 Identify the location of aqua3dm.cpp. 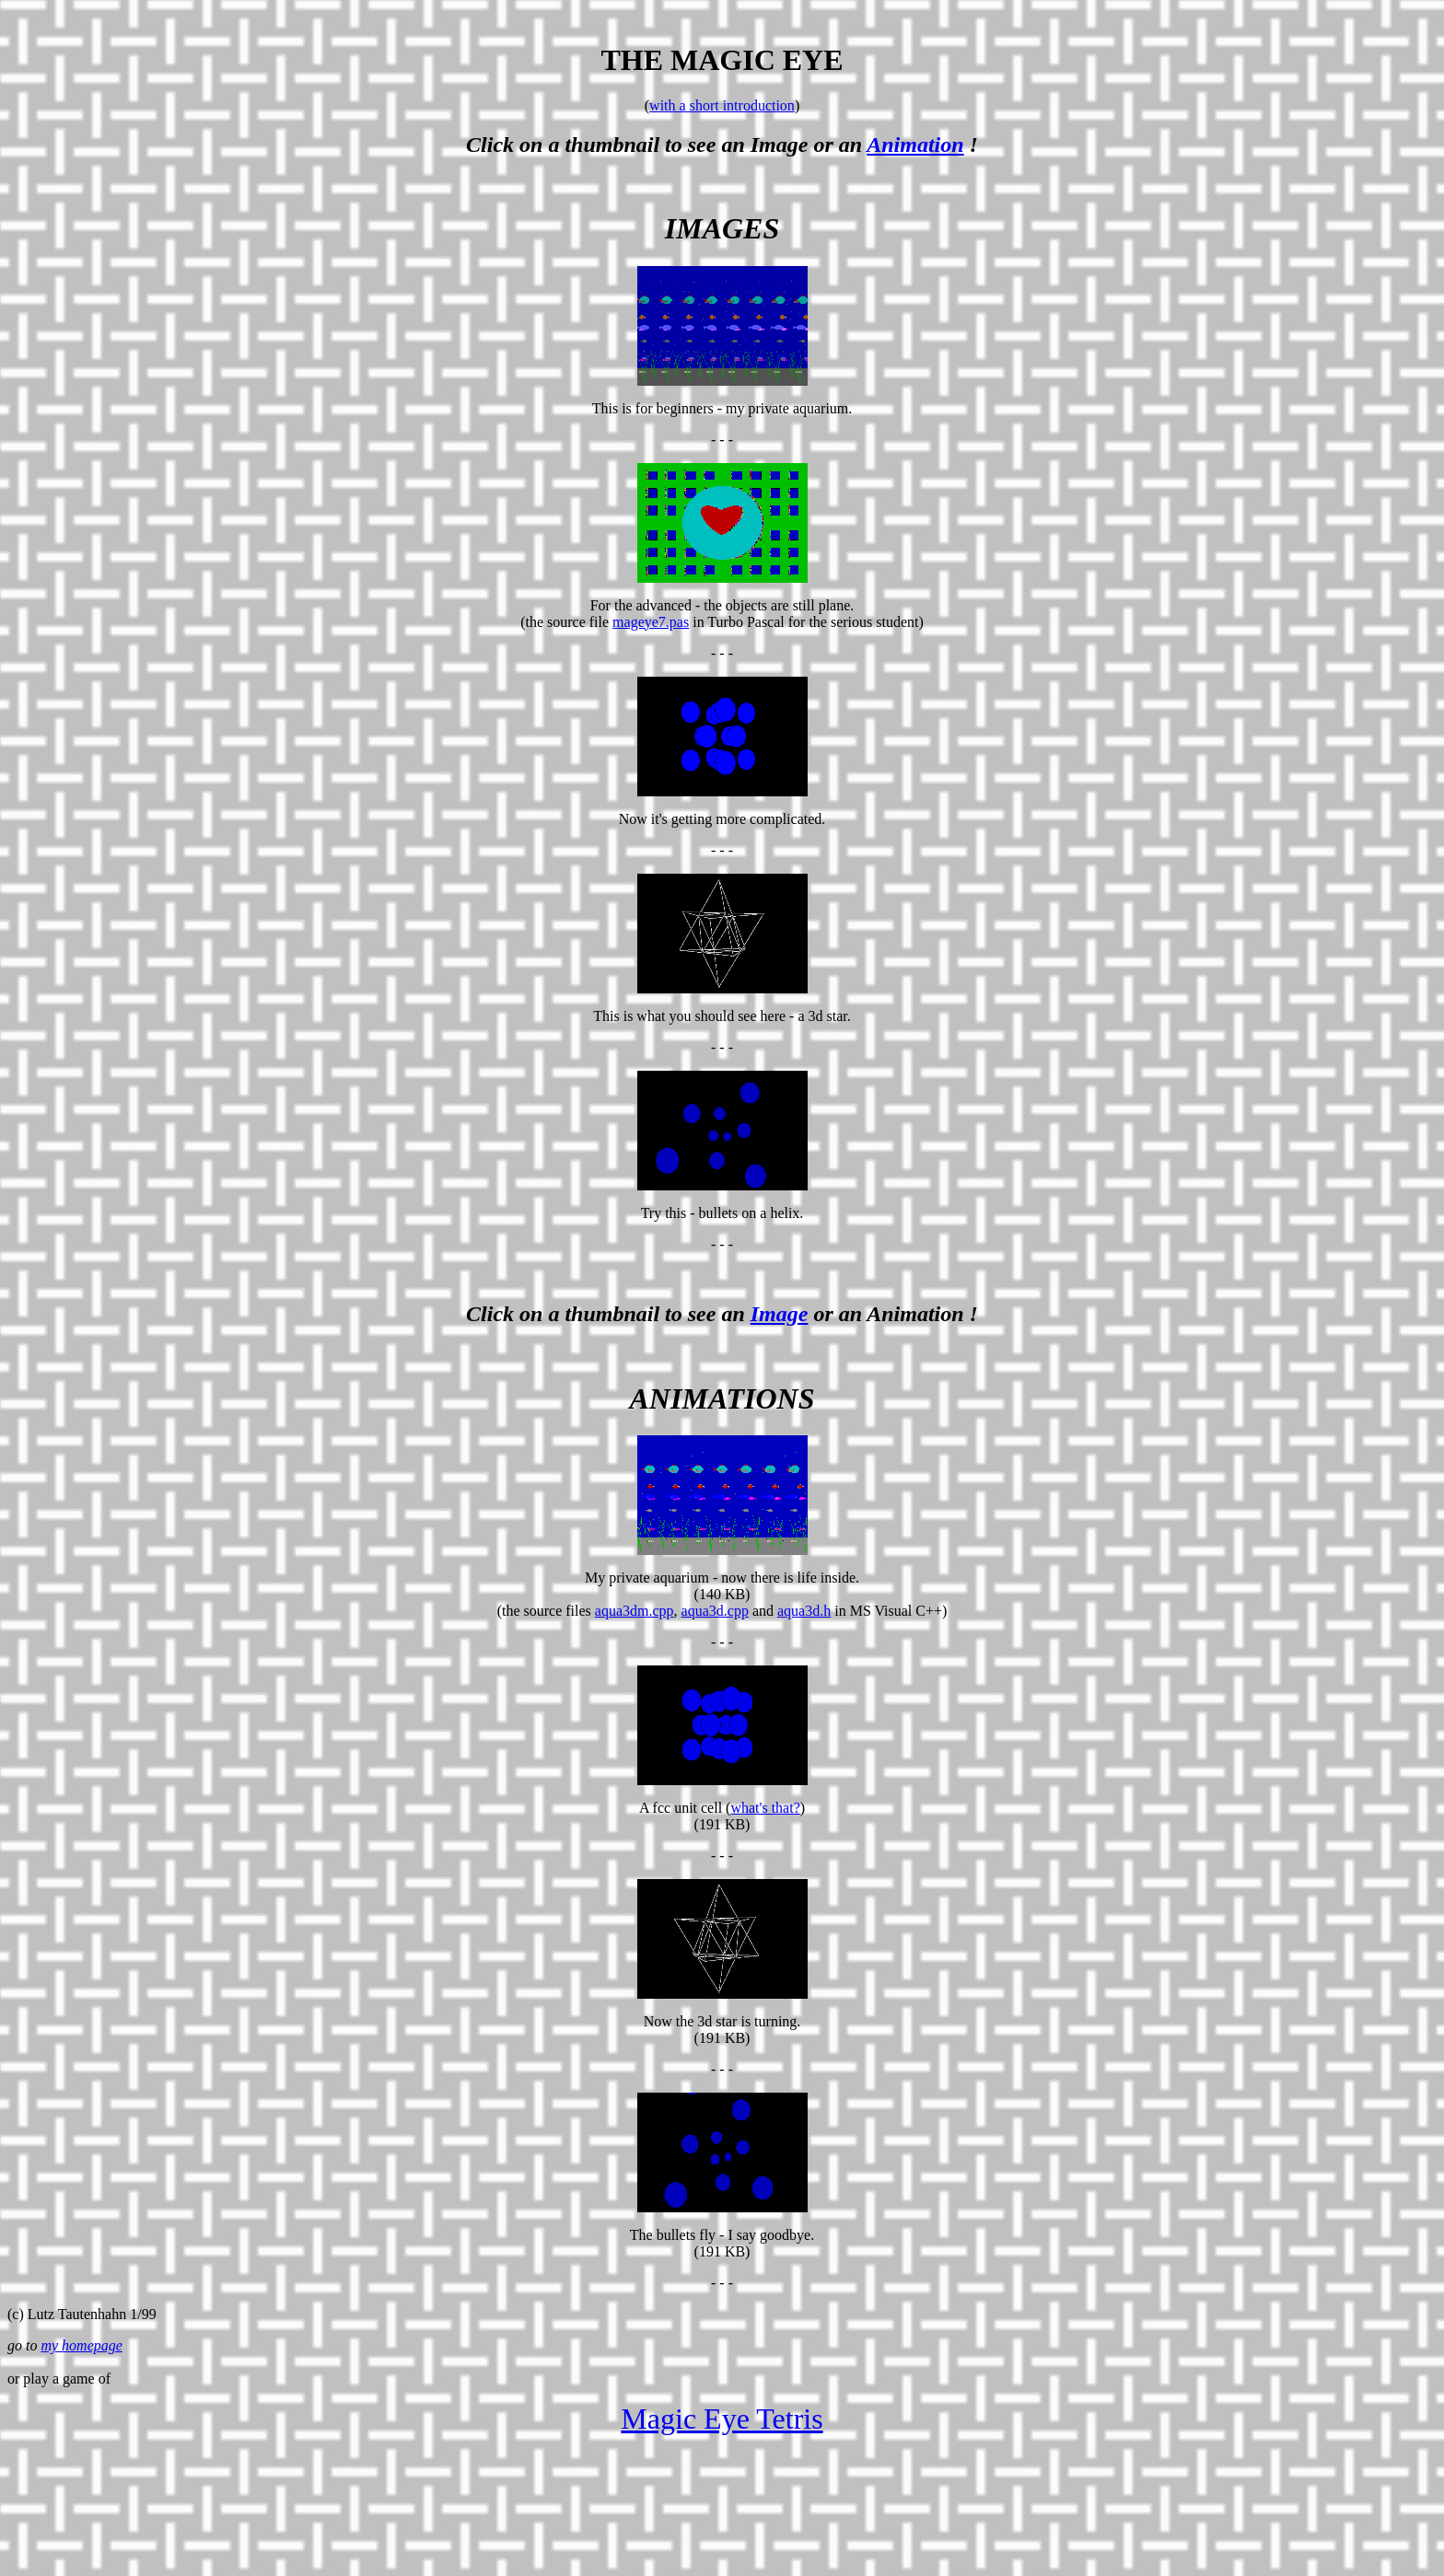
(634, 1611).